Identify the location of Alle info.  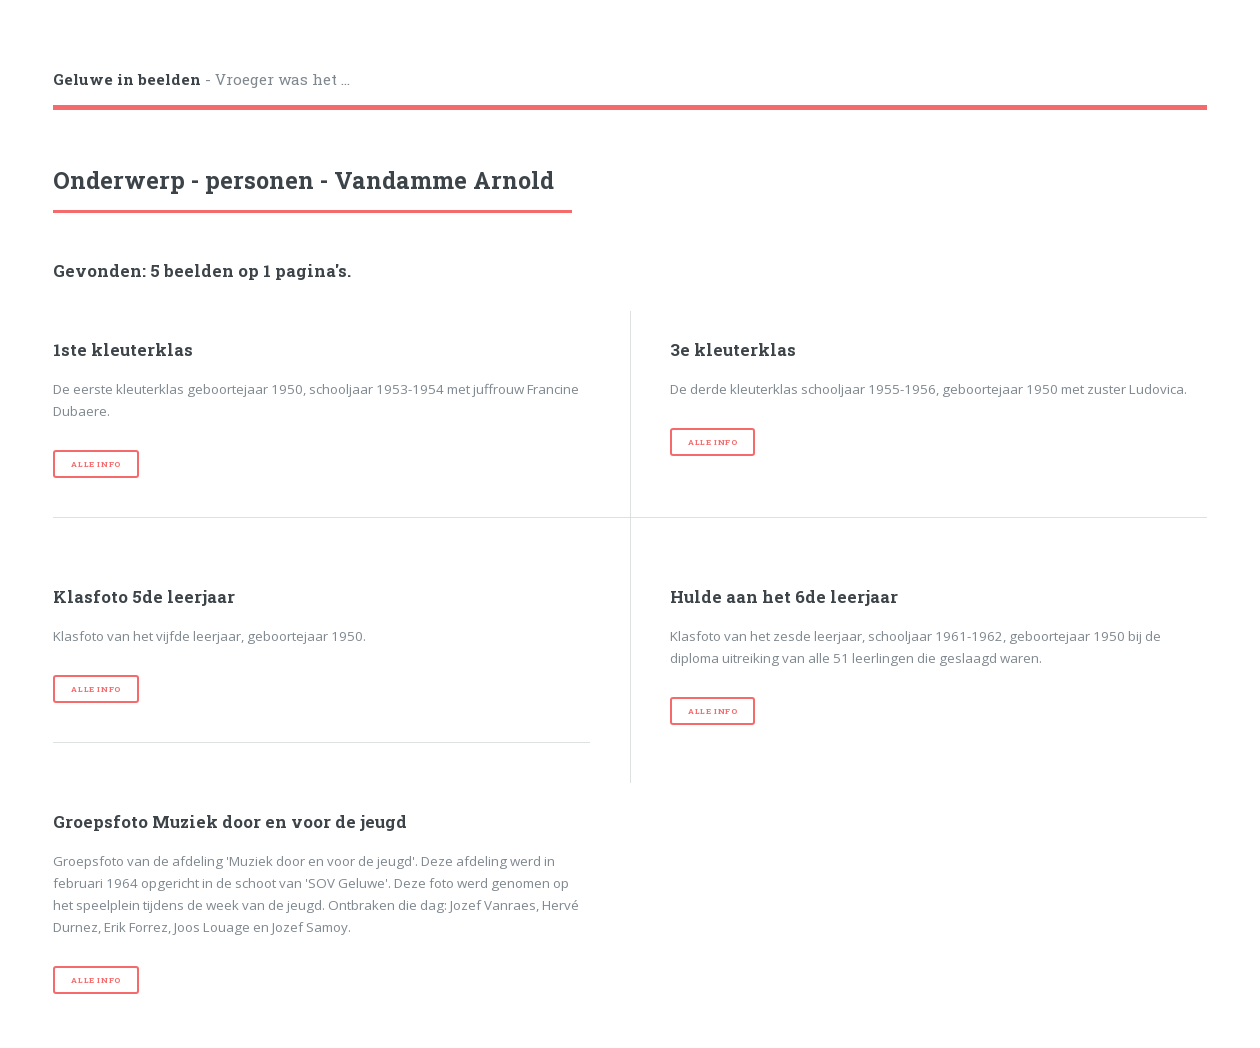
(95, 464).